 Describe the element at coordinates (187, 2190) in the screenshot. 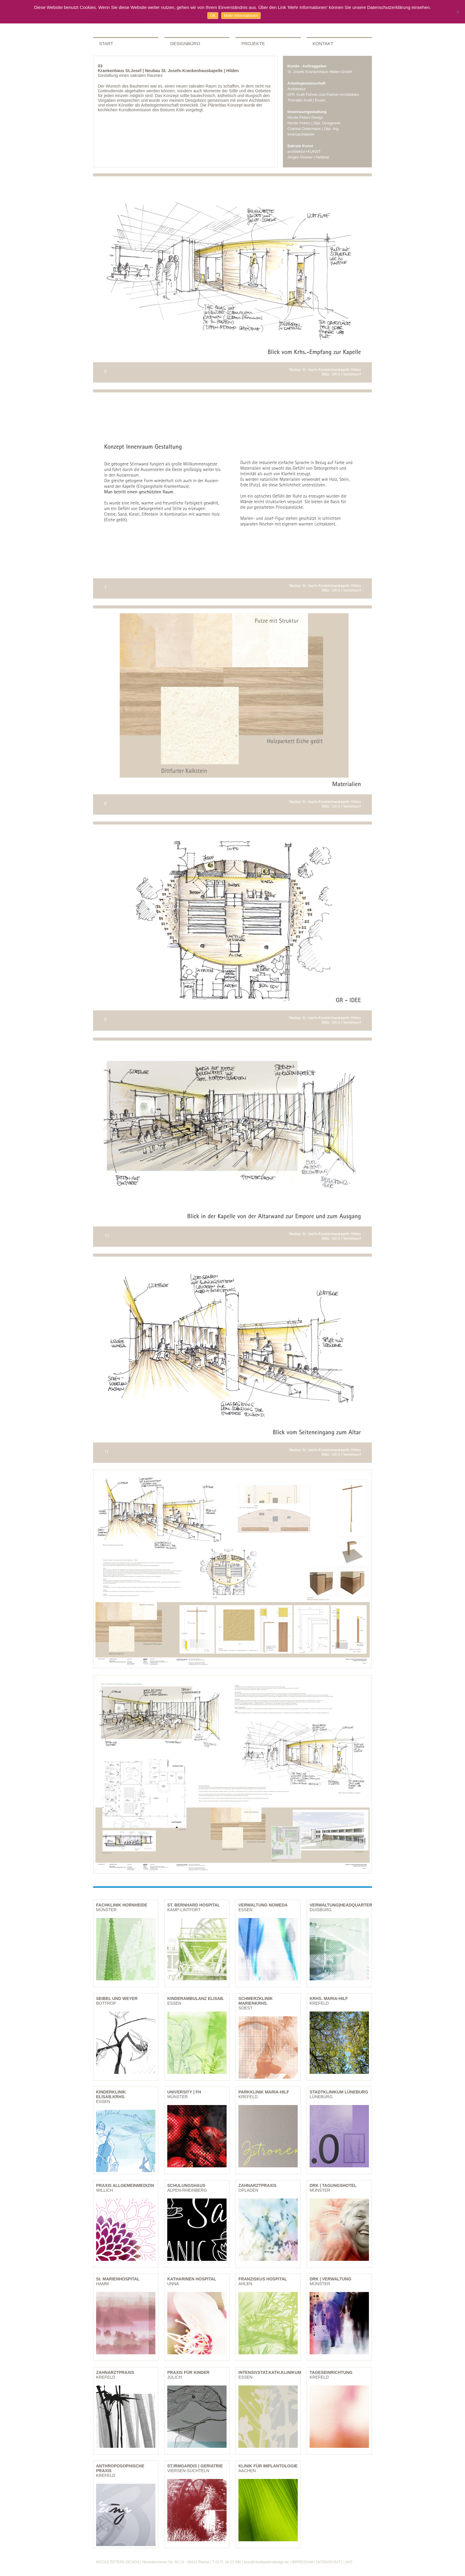

I see `ALPEN-RHEINBERG` at that location.